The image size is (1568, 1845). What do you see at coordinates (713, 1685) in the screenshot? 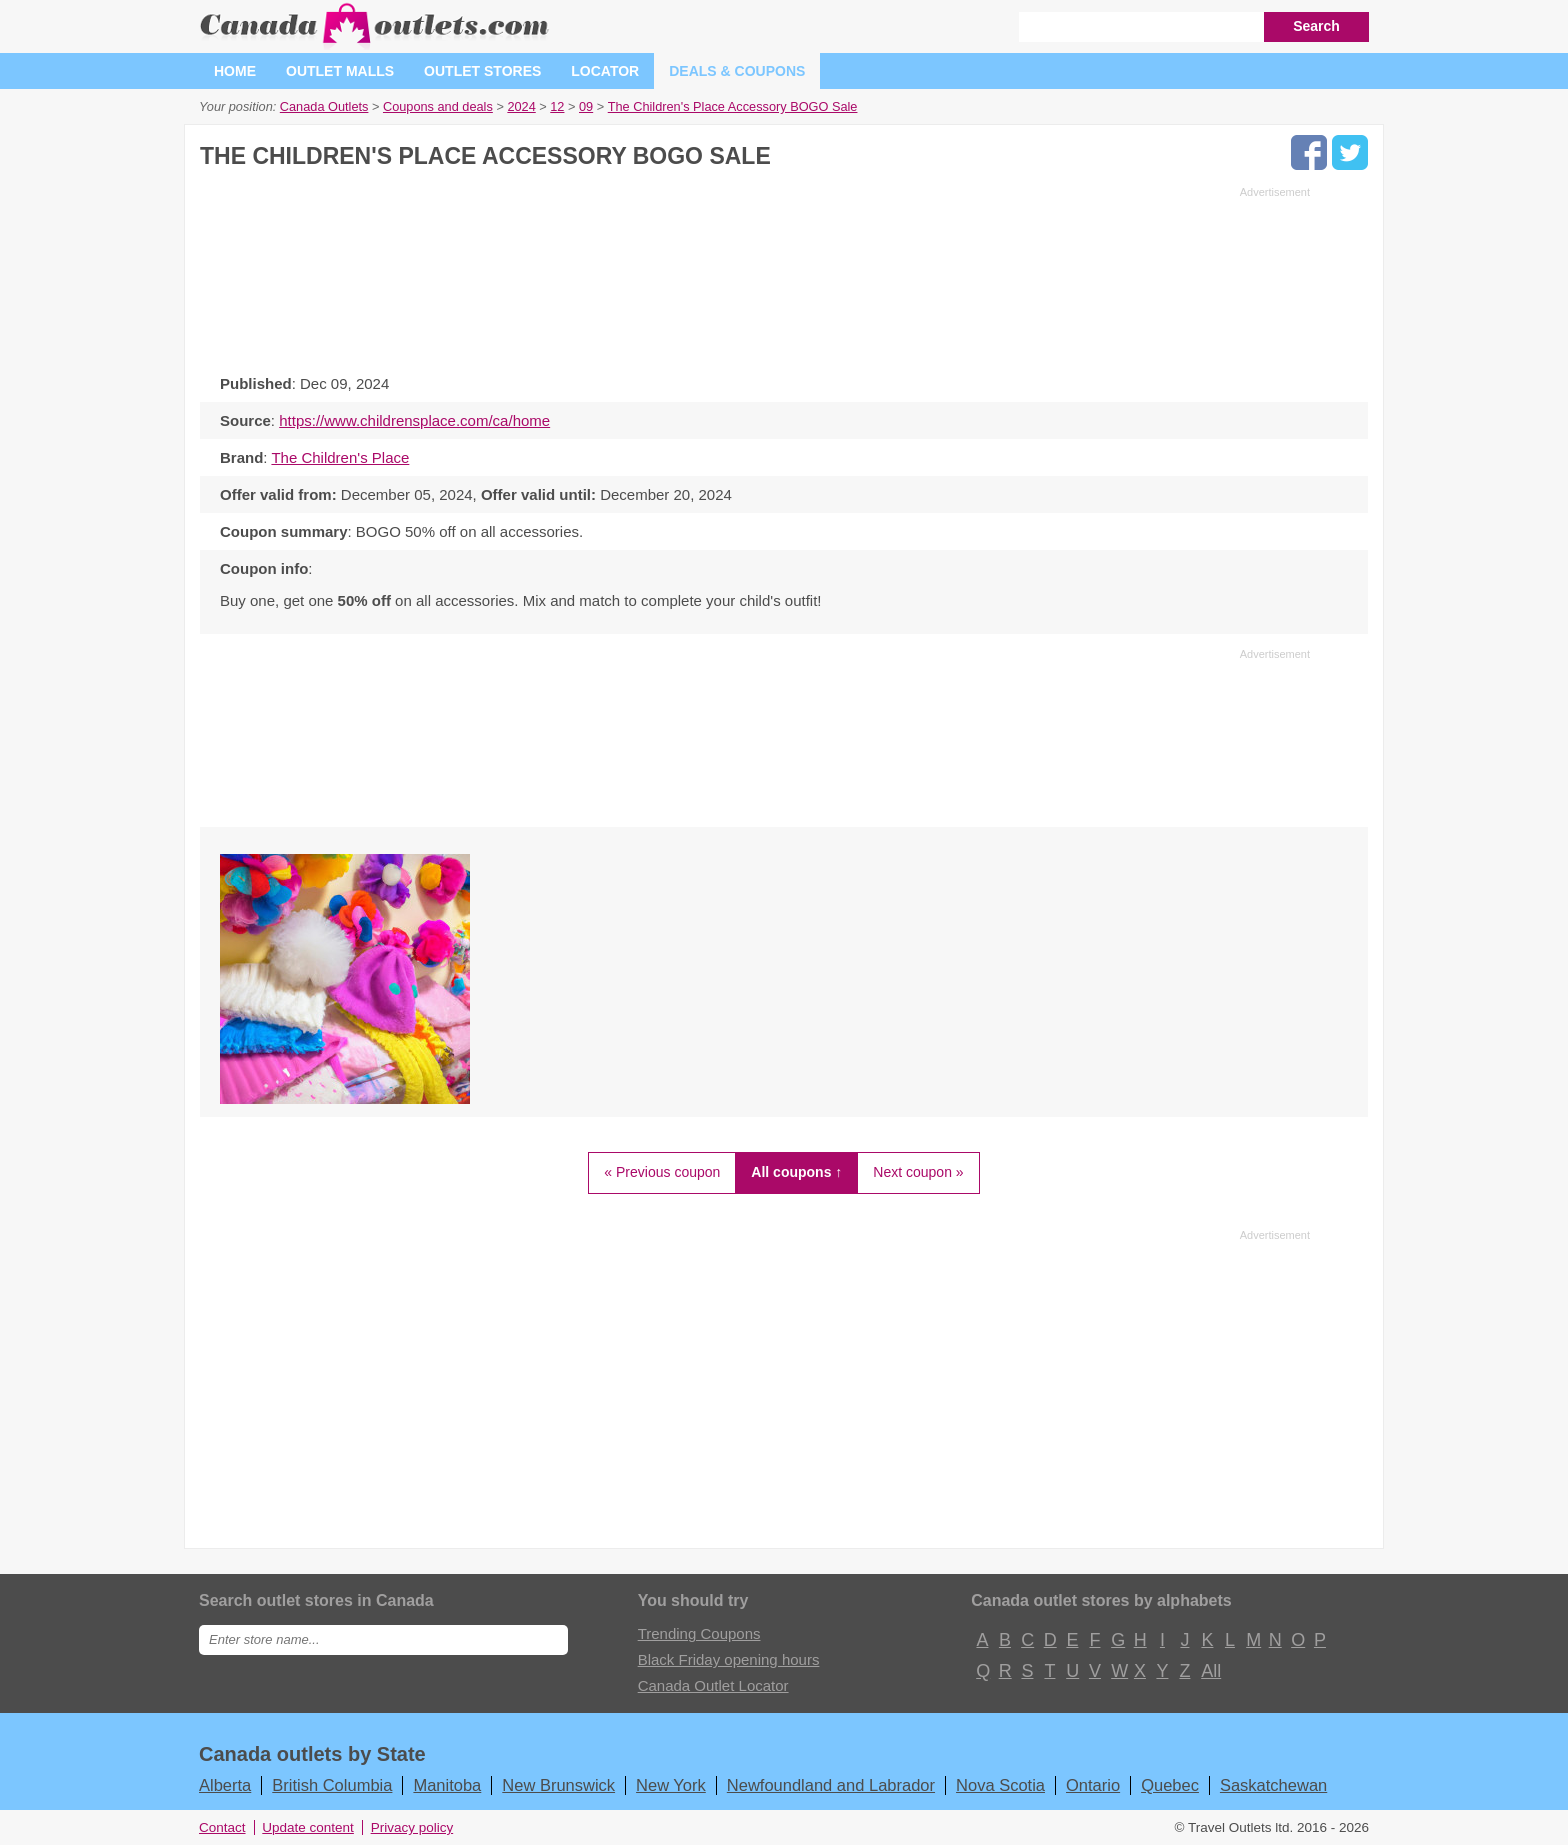
I see `Canada Outlet Locator` at bounding box center [713, 1685].